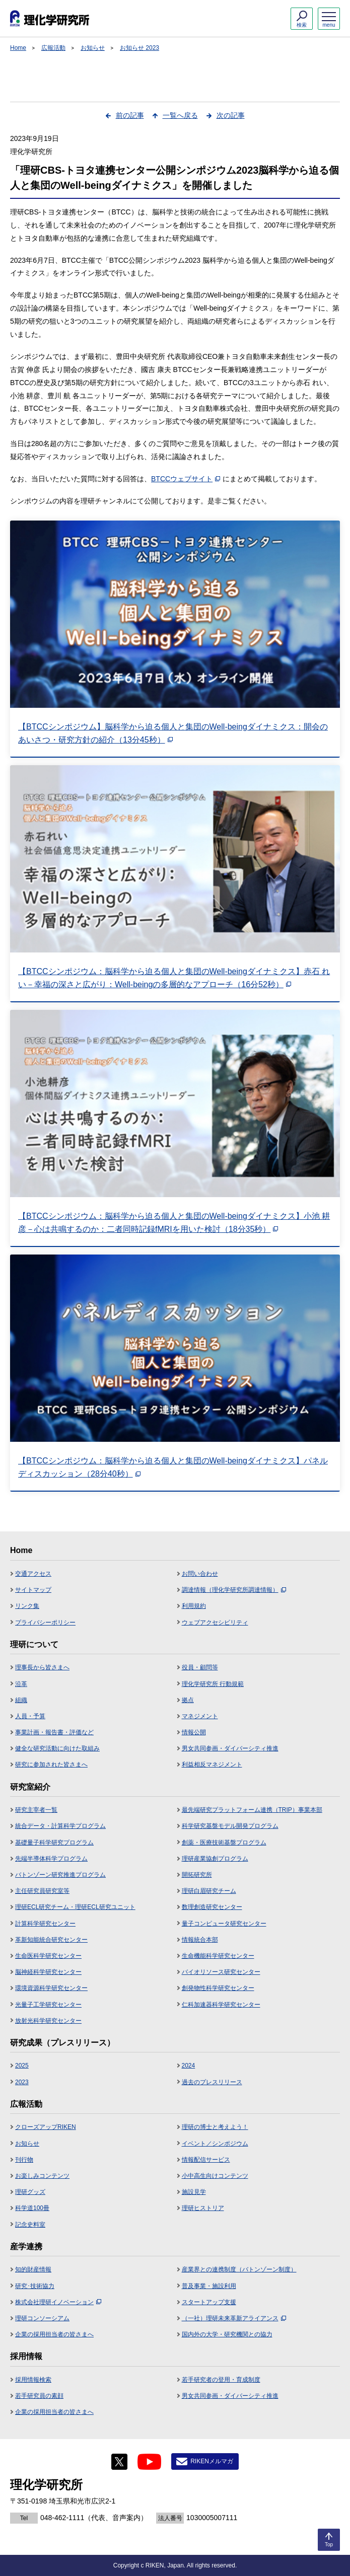 The height and width of the screenshot is (2576, 350). I want to click on 交通アクセス, so click(33, 1573).